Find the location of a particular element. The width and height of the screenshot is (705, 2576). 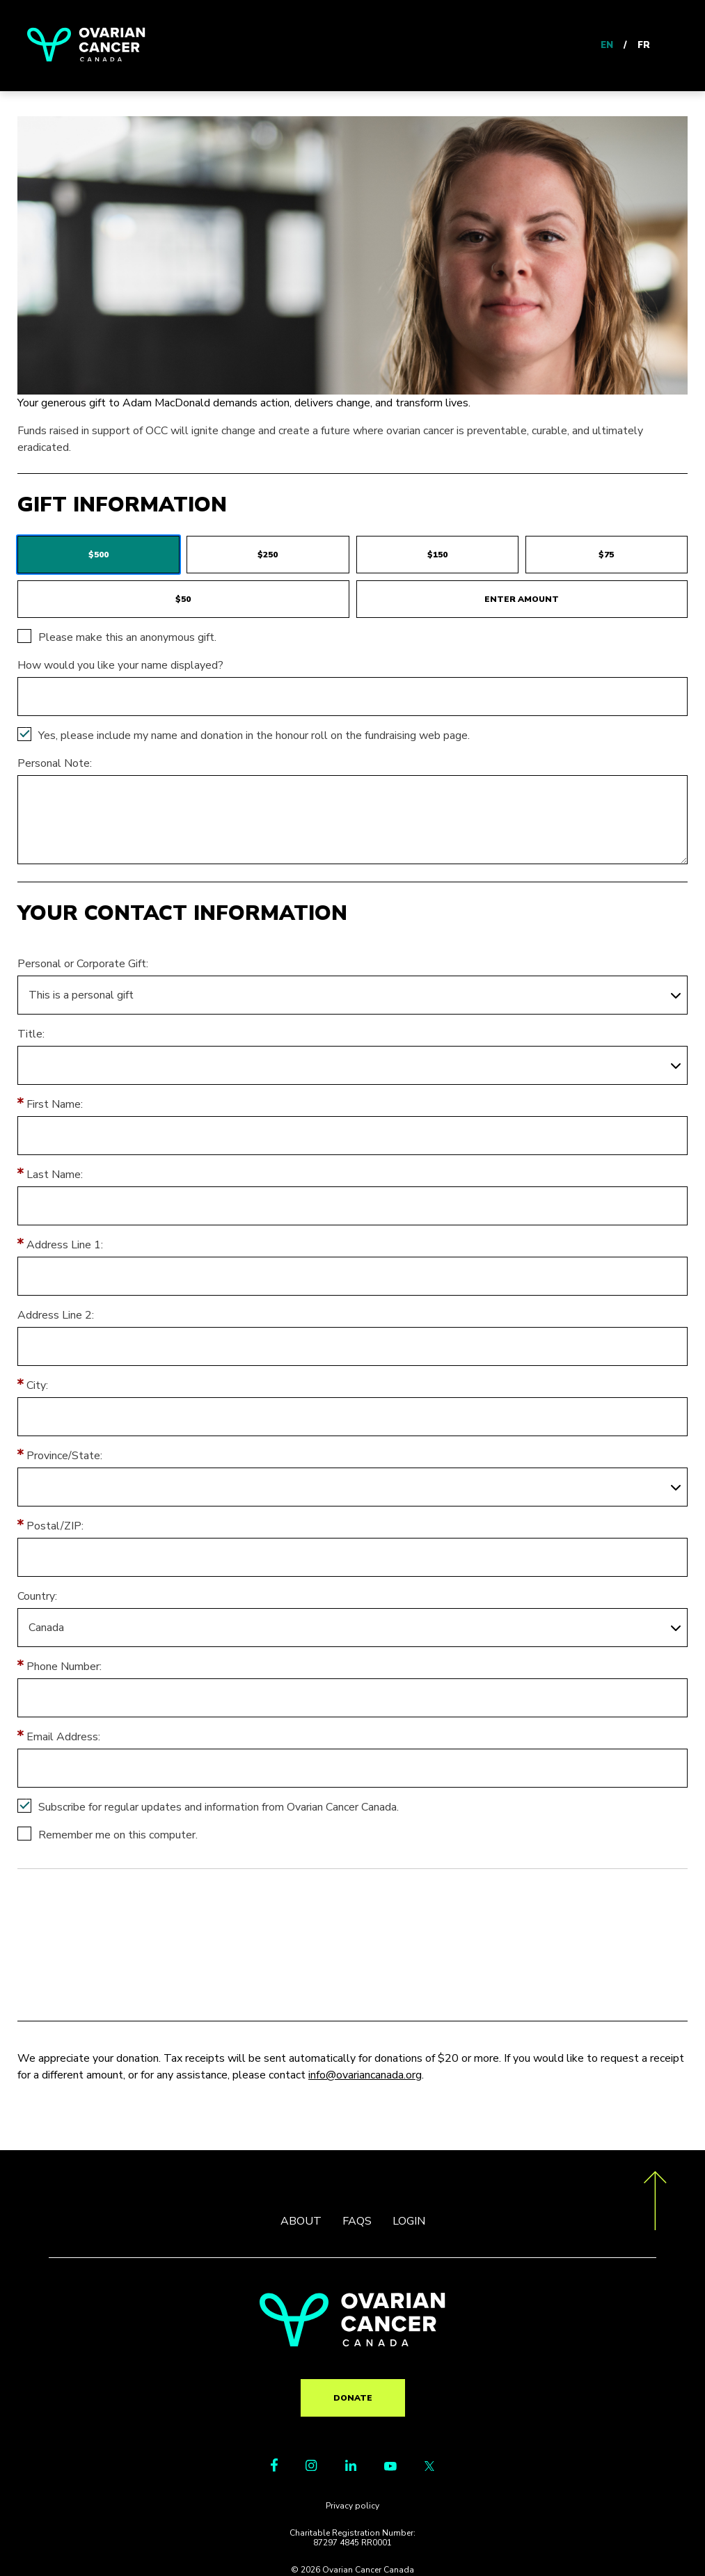

[Instagram Link] is located at coordinates (311, 2467).